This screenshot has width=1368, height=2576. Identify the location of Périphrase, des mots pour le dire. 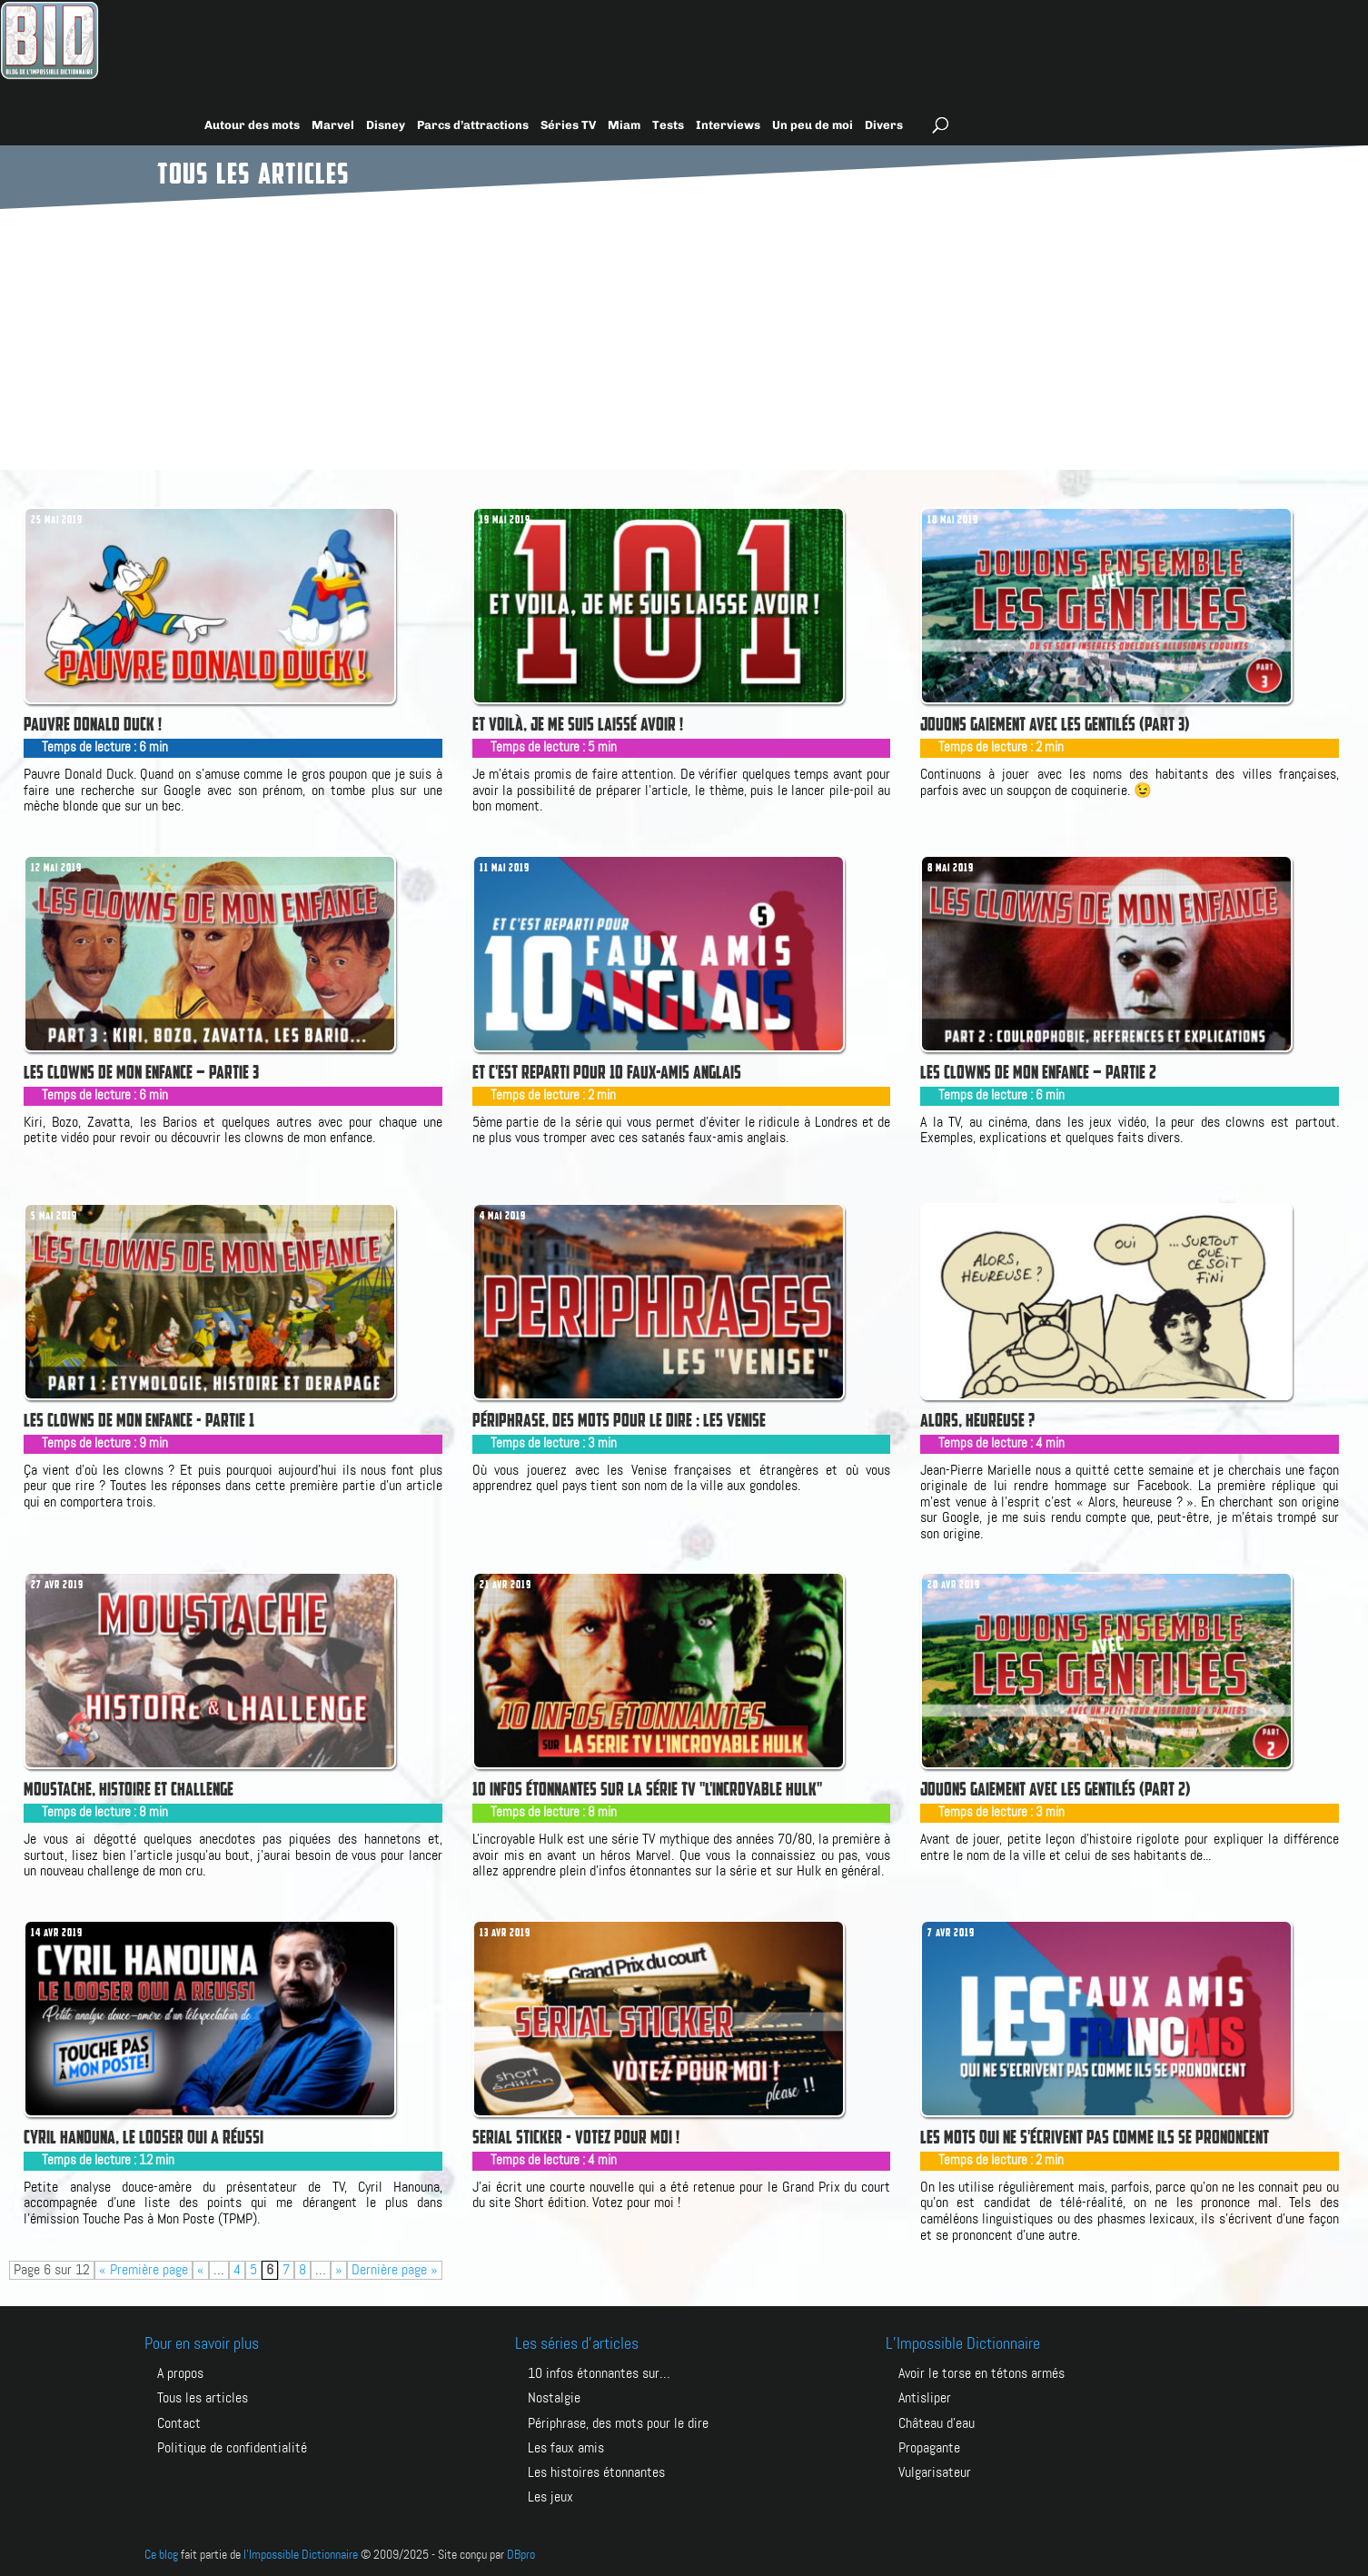
(618, 2423).